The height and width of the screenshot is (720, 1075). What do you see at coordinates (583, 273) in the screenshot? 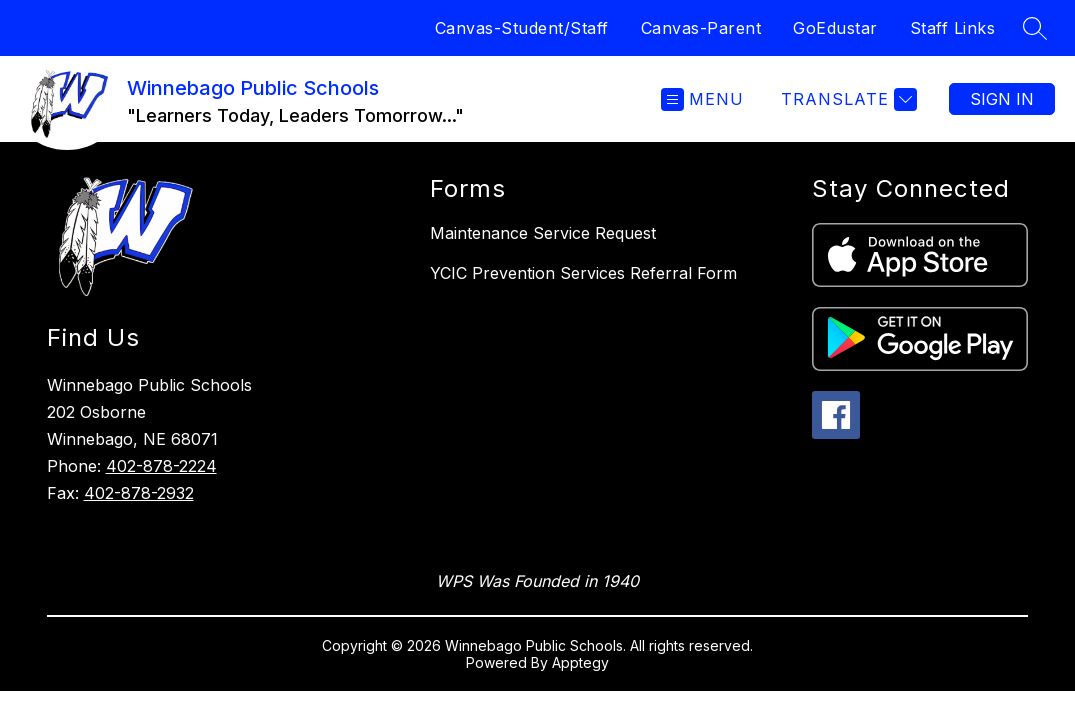
I see `YCIC Prevention Services Referral Form` at bounding box center [583, 273].